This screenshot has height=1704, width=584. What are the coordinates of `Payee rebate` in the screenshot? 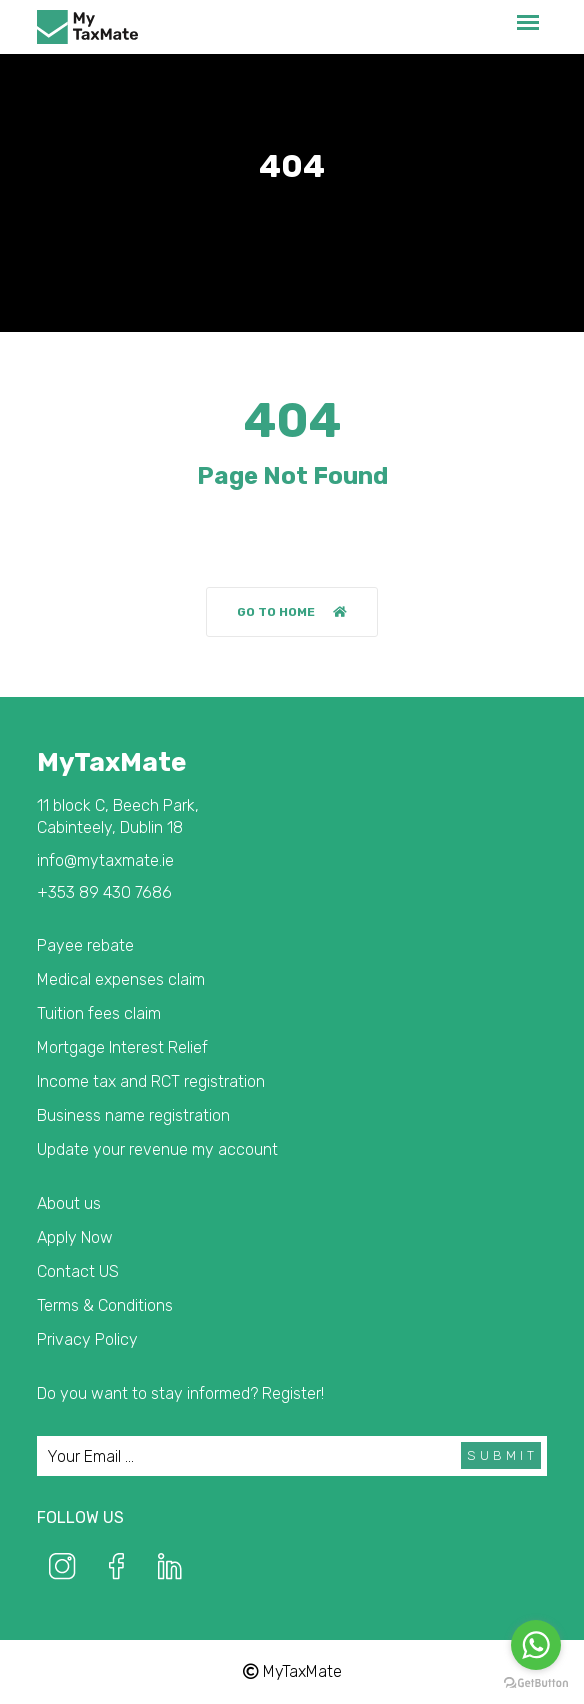 It's located at (85, 945).